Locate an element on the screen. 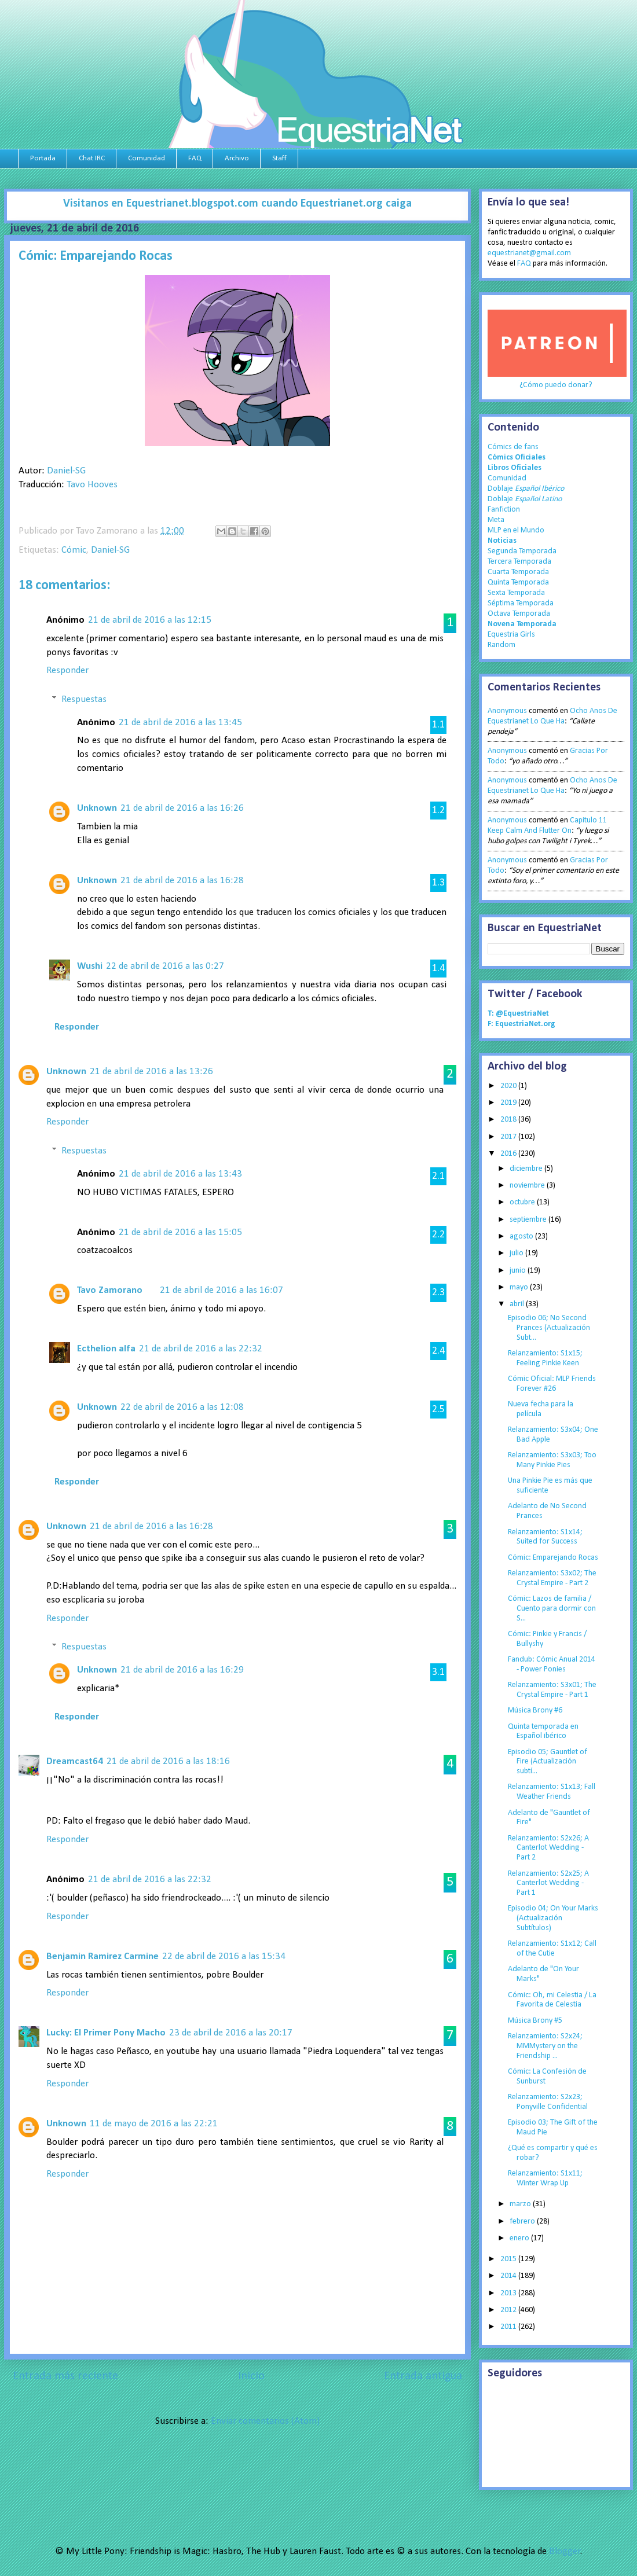 The height and width of the screenshot is (2576, 637). 2016 is located at coordinates (509, 1153).